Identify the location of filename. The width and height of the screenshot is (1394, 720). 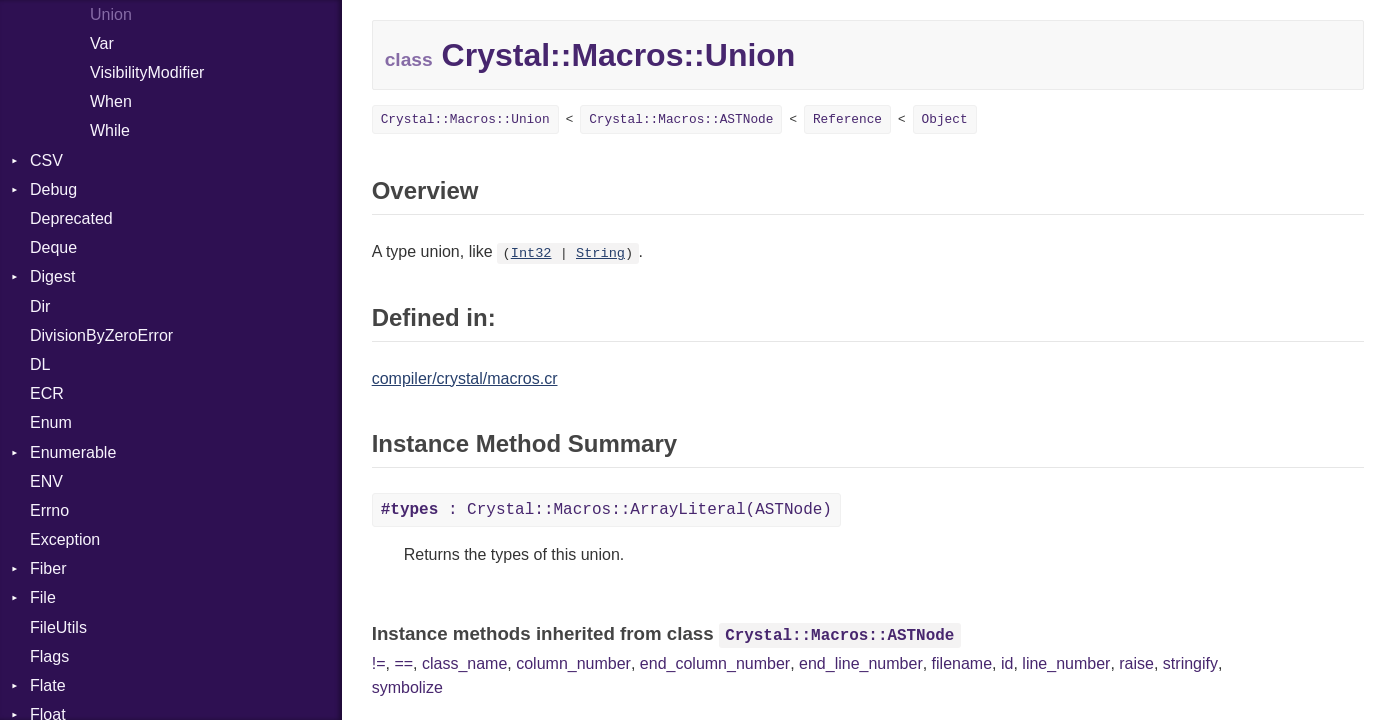
(962, 663).